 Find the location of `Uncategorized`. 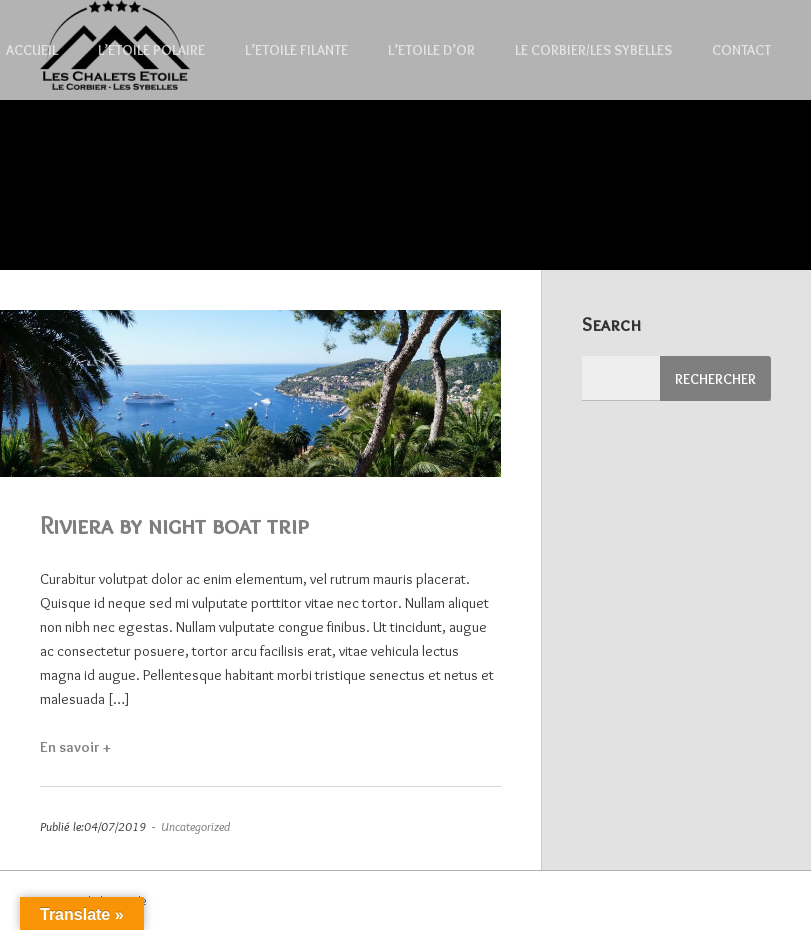

Uncategorized is located at coordinates (195, 826).